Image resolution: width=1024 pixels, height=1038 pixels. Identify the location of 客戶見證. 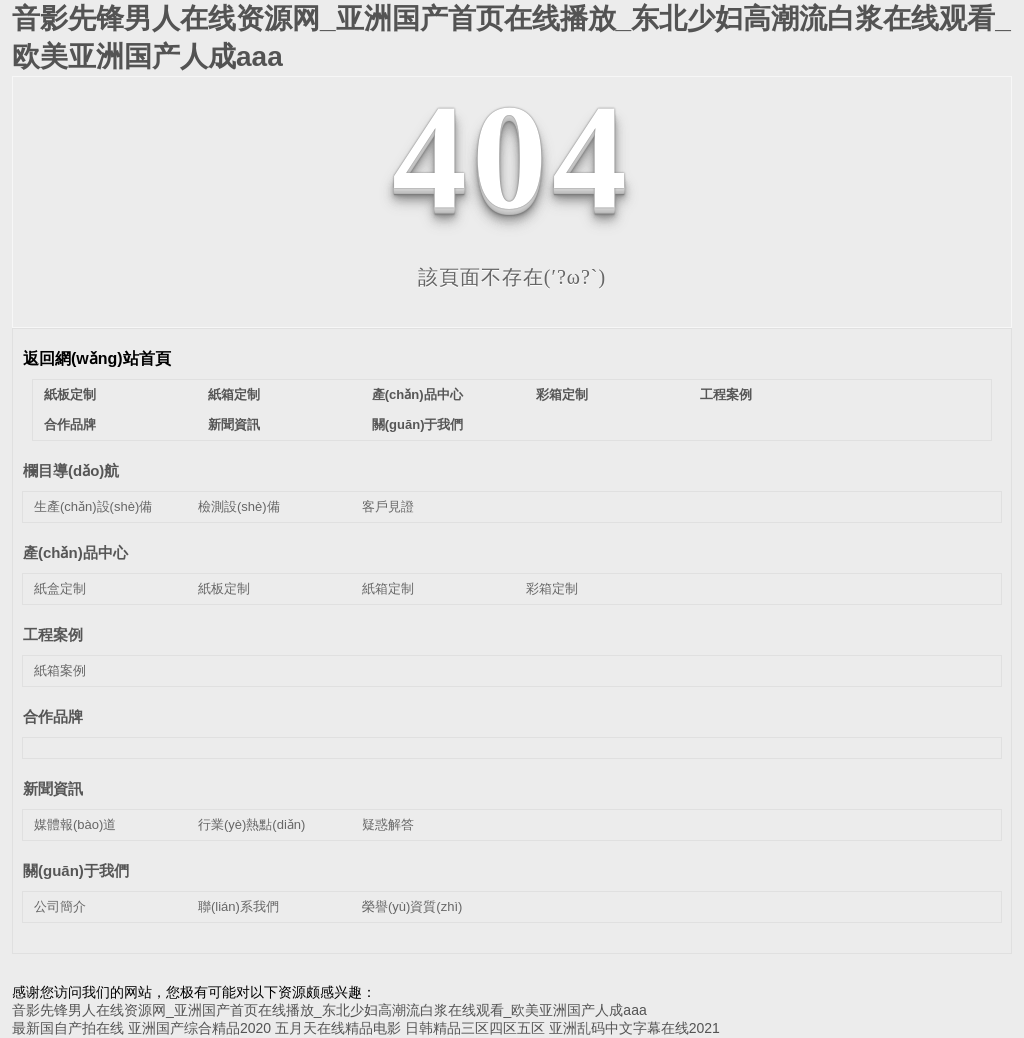
(388, 506).